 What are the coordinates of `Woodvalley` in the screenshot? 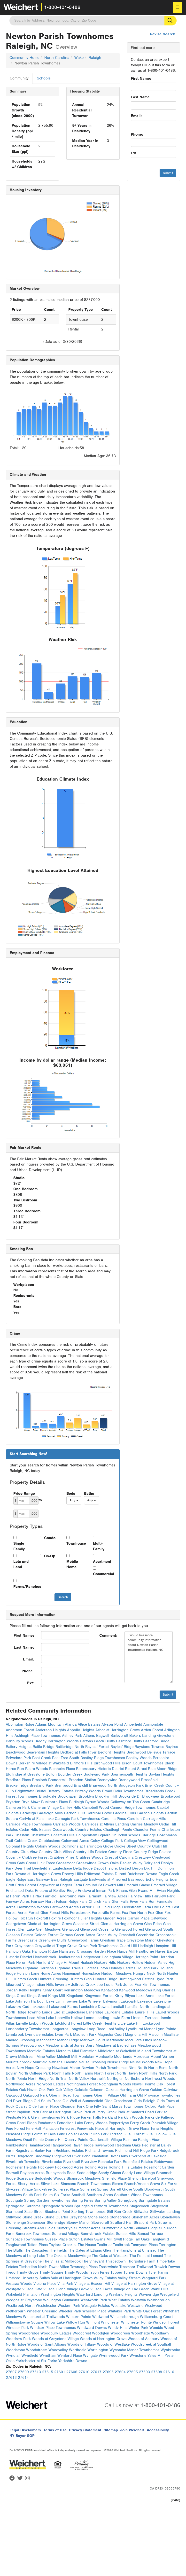 It's located at (58, 2350).